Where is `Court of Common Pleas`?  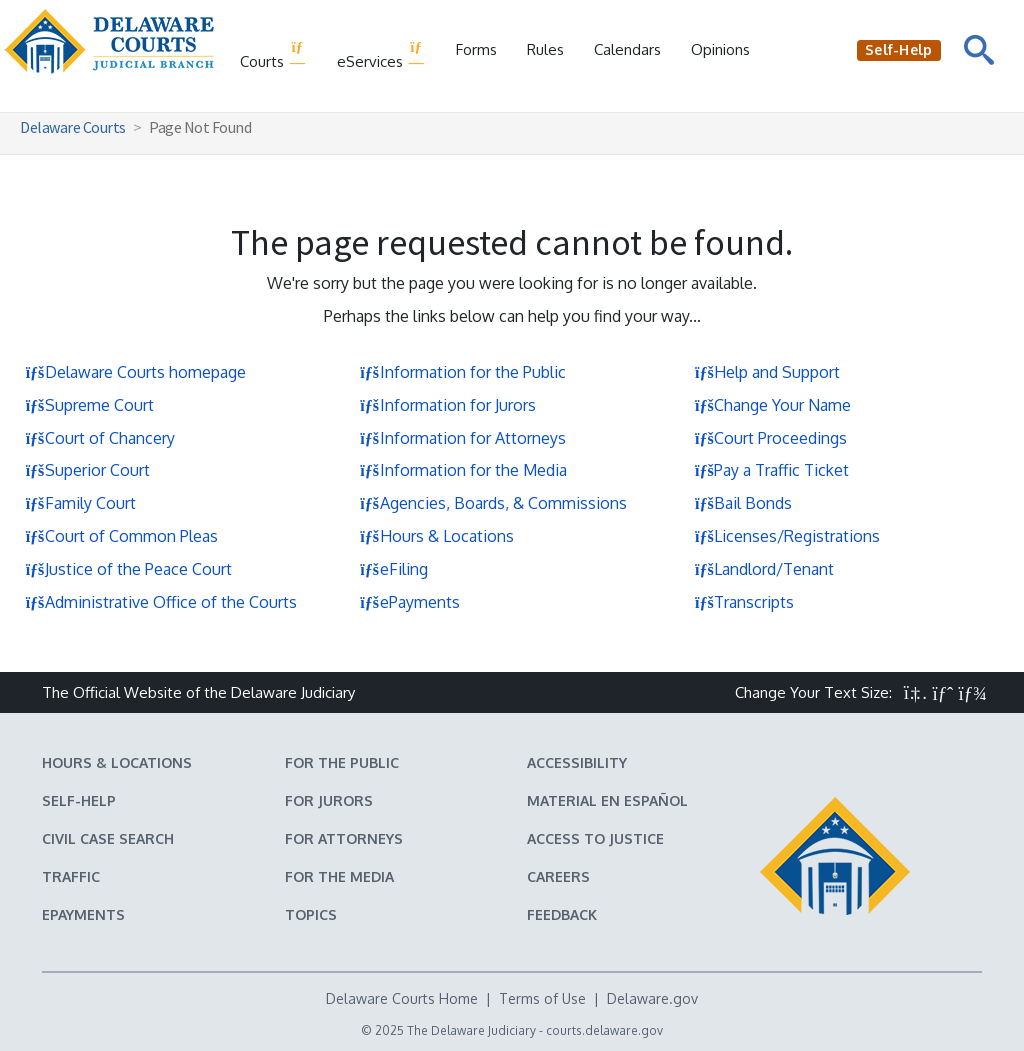 Court of Common Pleas is located at coordinates (121, 536).